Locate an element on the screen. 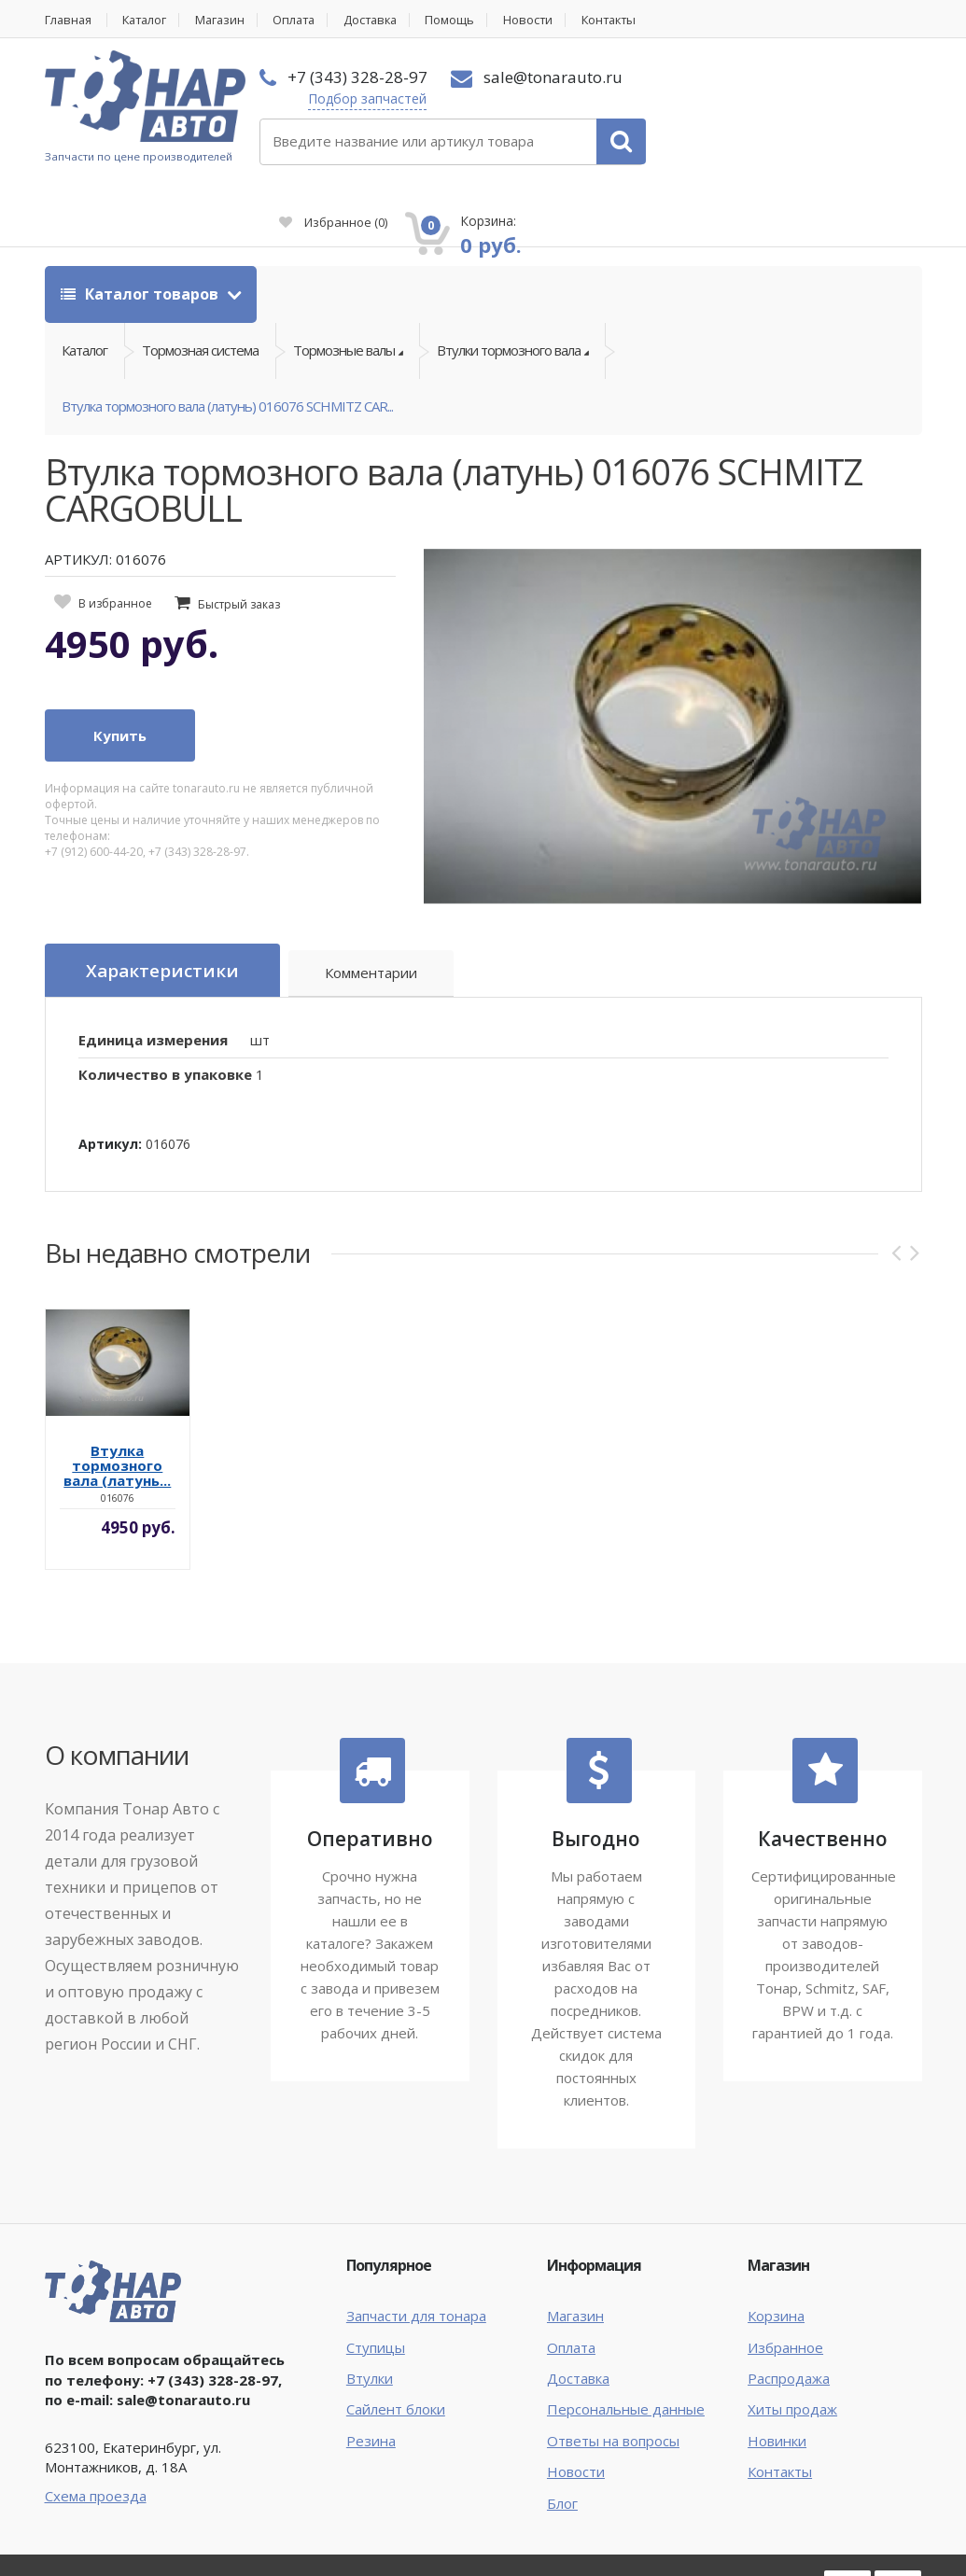 The width and height of the screenshot is (966, 2576). Оплата is located at coordinates (304, 20).